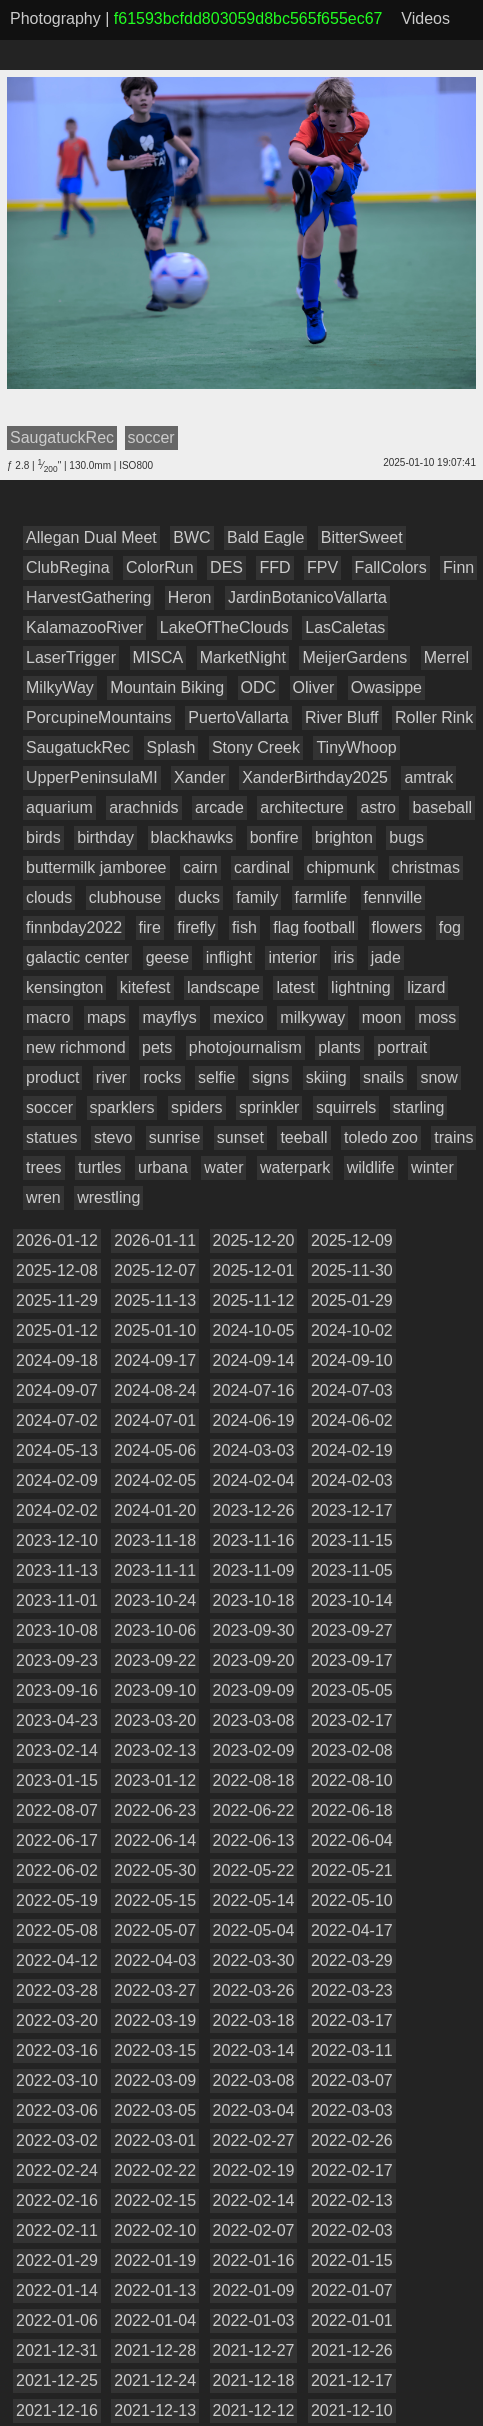 This screenshot has width=483, height=2426. What do you see at coordinates (344, 837) in the screenshot?
I see `brighton` at bounding box center [344, 837].